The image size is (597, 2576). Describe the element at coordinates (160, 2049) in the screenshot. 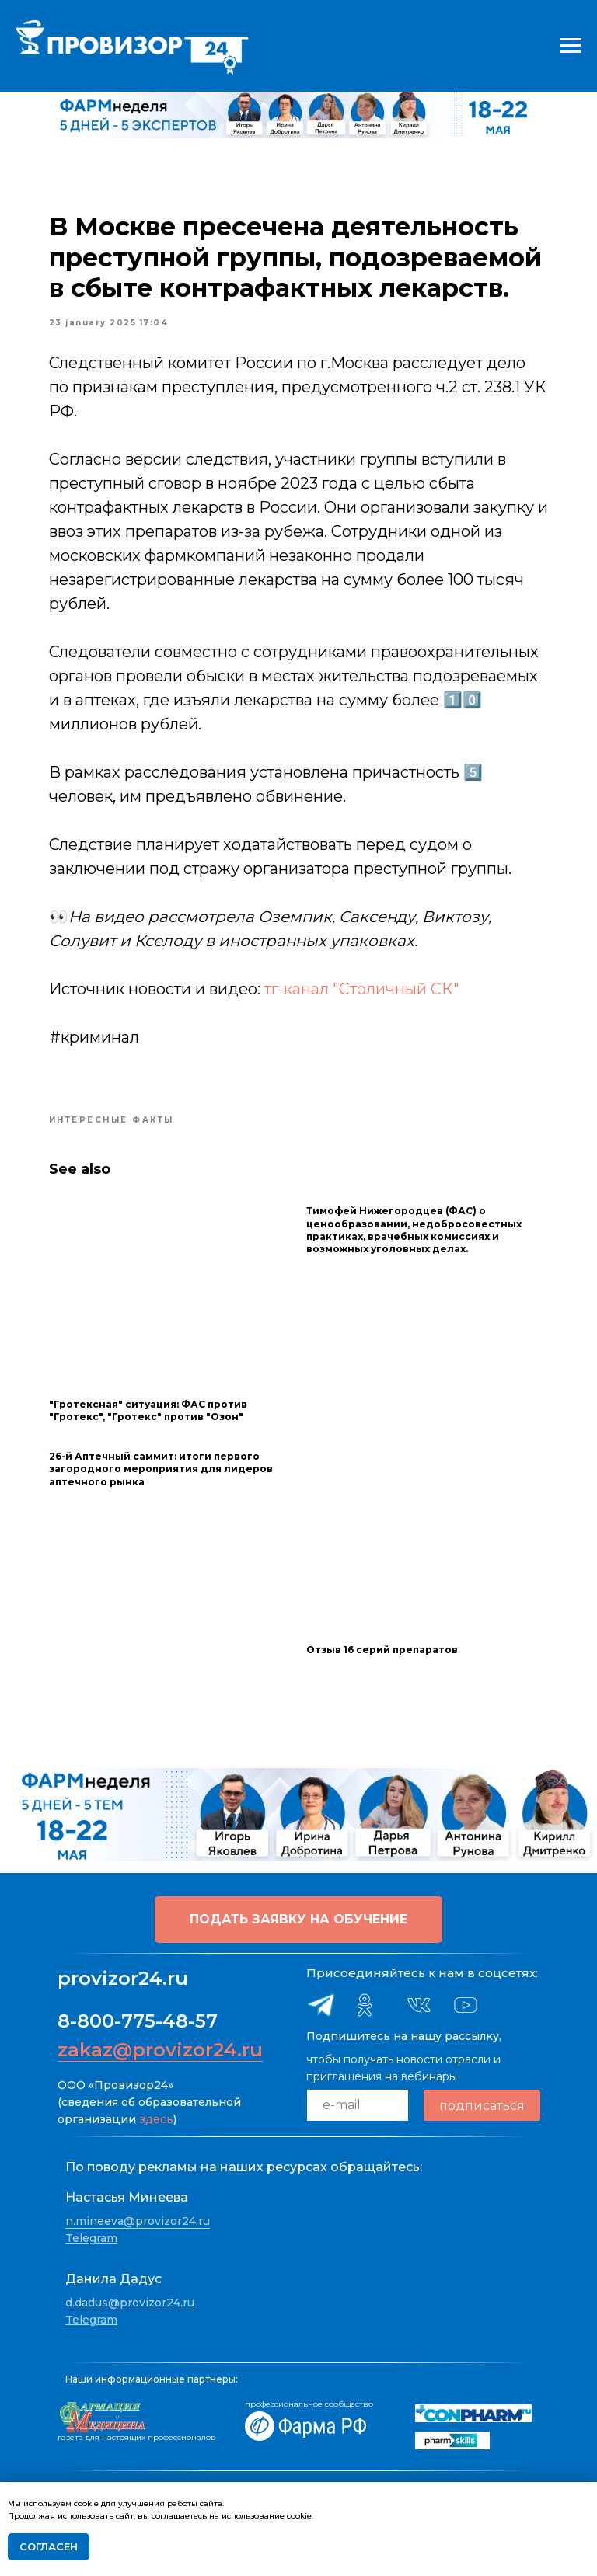

I see `zakaz@provizor24.ru` at that location.